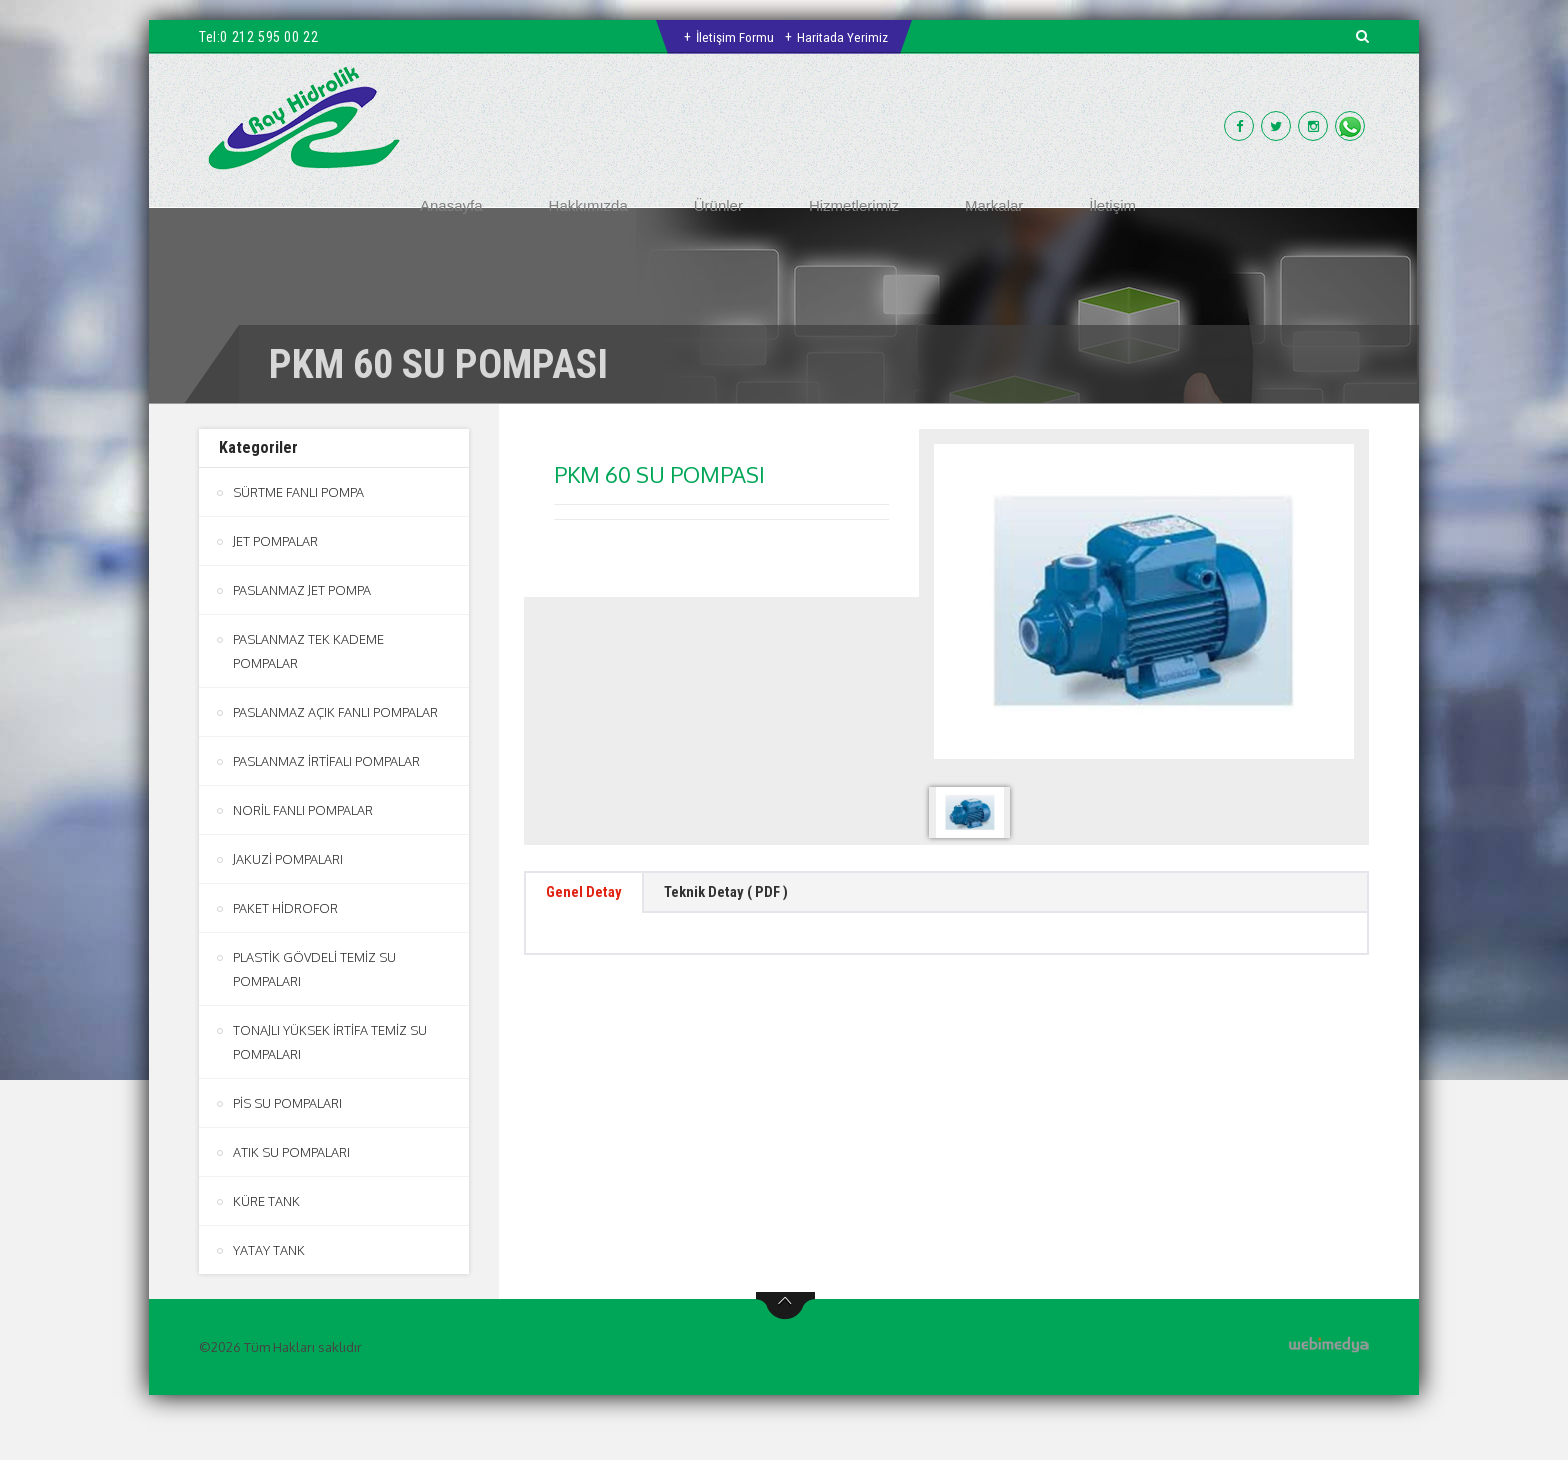 This screenshot has width=1568, height=1460. What do you see at coordinates (302, 590) in the screenshot?
I see `PASLANMAZ JET POMPA` at bounding box center [302, 590].